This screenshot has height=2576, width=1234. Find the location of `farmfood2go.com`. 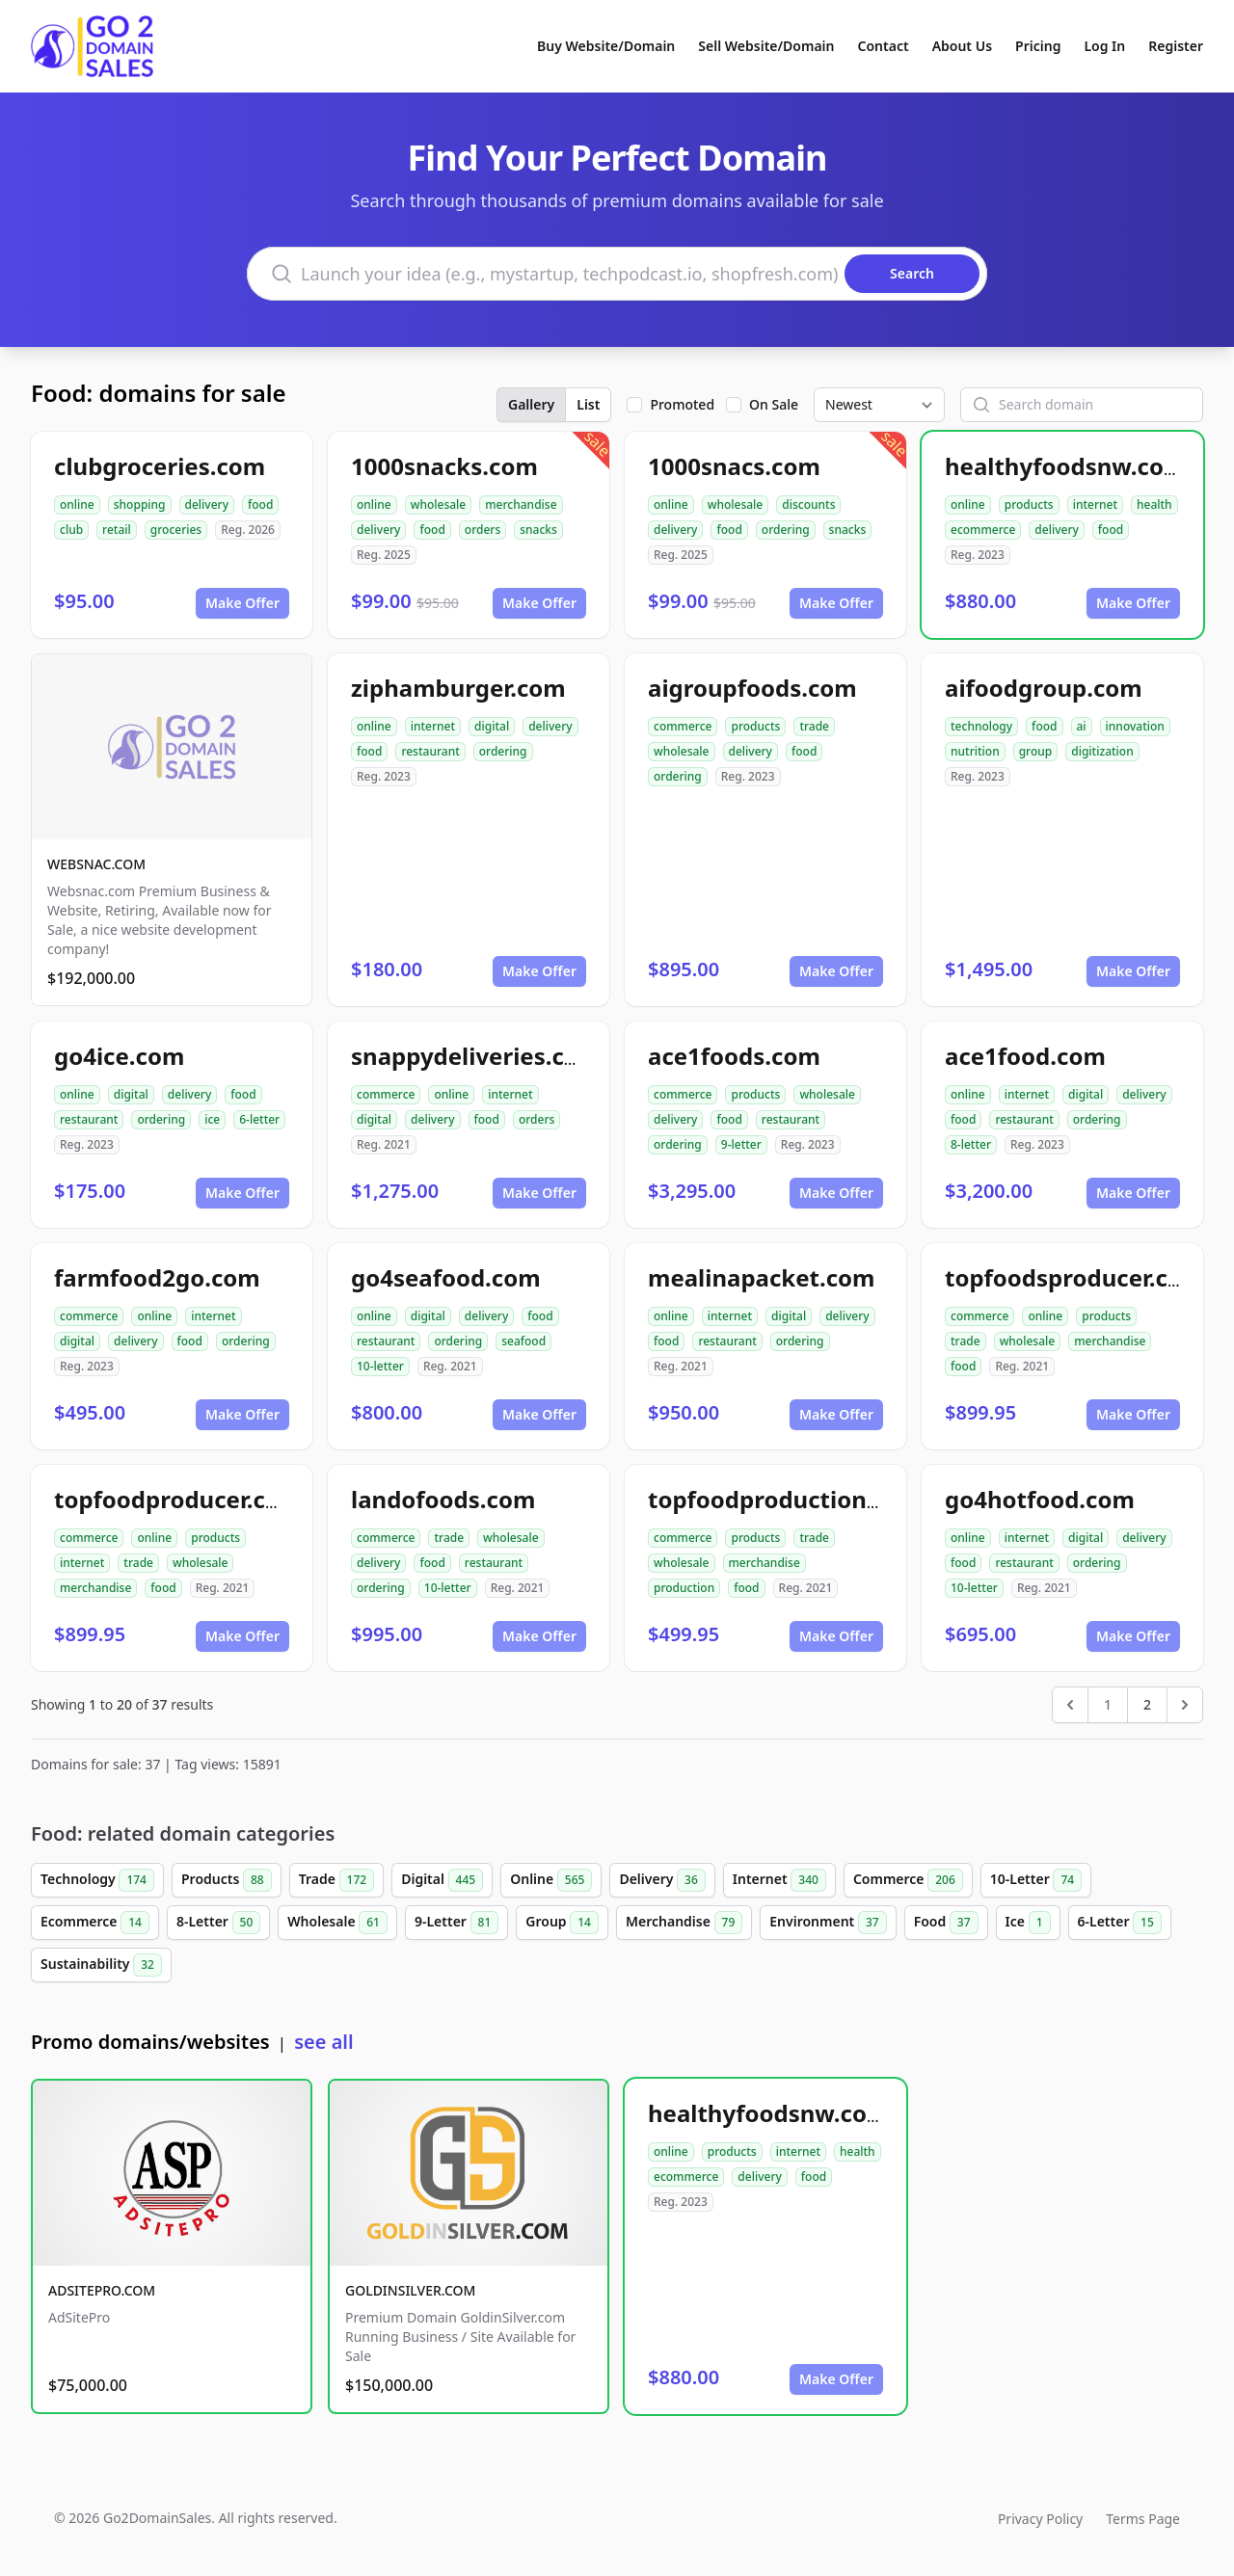

farmfood2go.com is located at coordinates (157, 1277).